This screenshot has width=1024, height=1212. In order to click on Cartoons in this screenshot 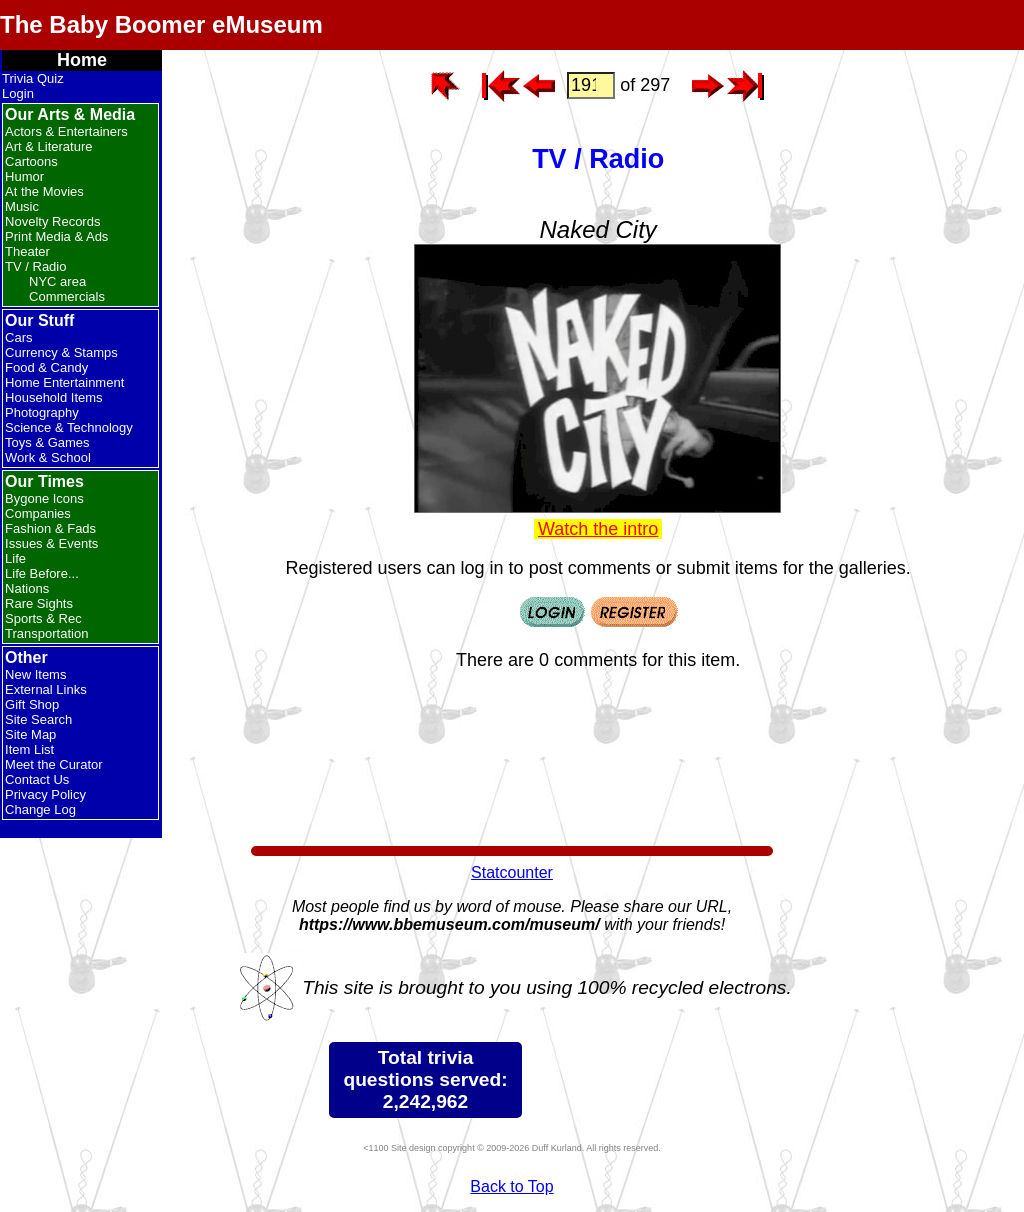, I will do `click(31, 161)`.